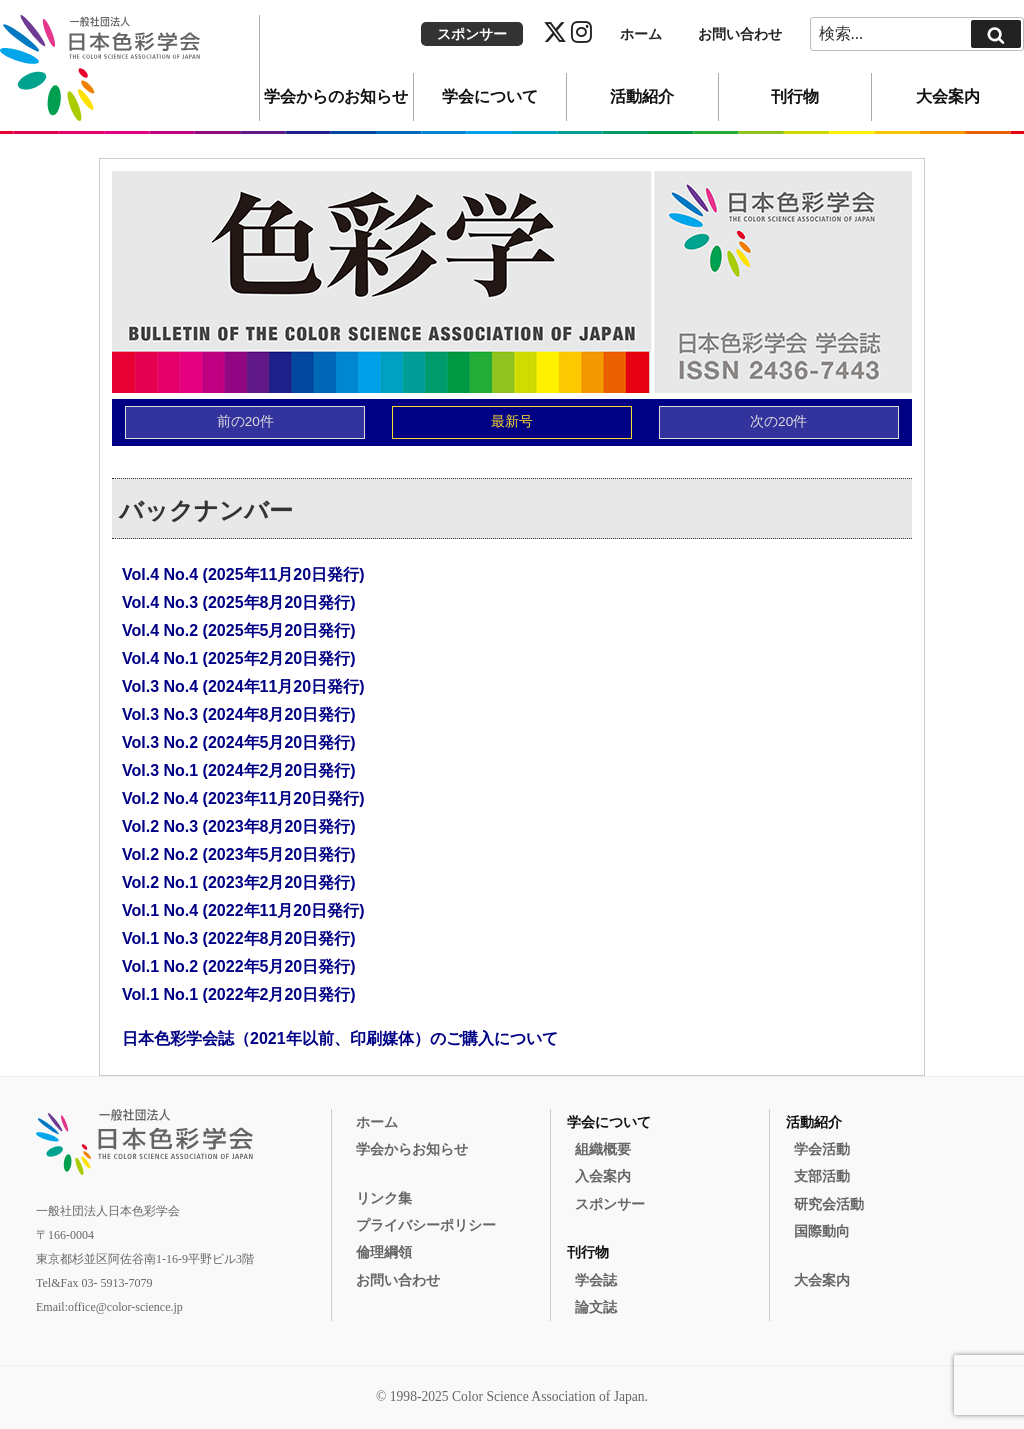 This screenshot has height=1429, width=1024. What do you see at coordinates (829, 1204) in the screenshot?
I see `研究会活動` at bounding box center [829, 1204].